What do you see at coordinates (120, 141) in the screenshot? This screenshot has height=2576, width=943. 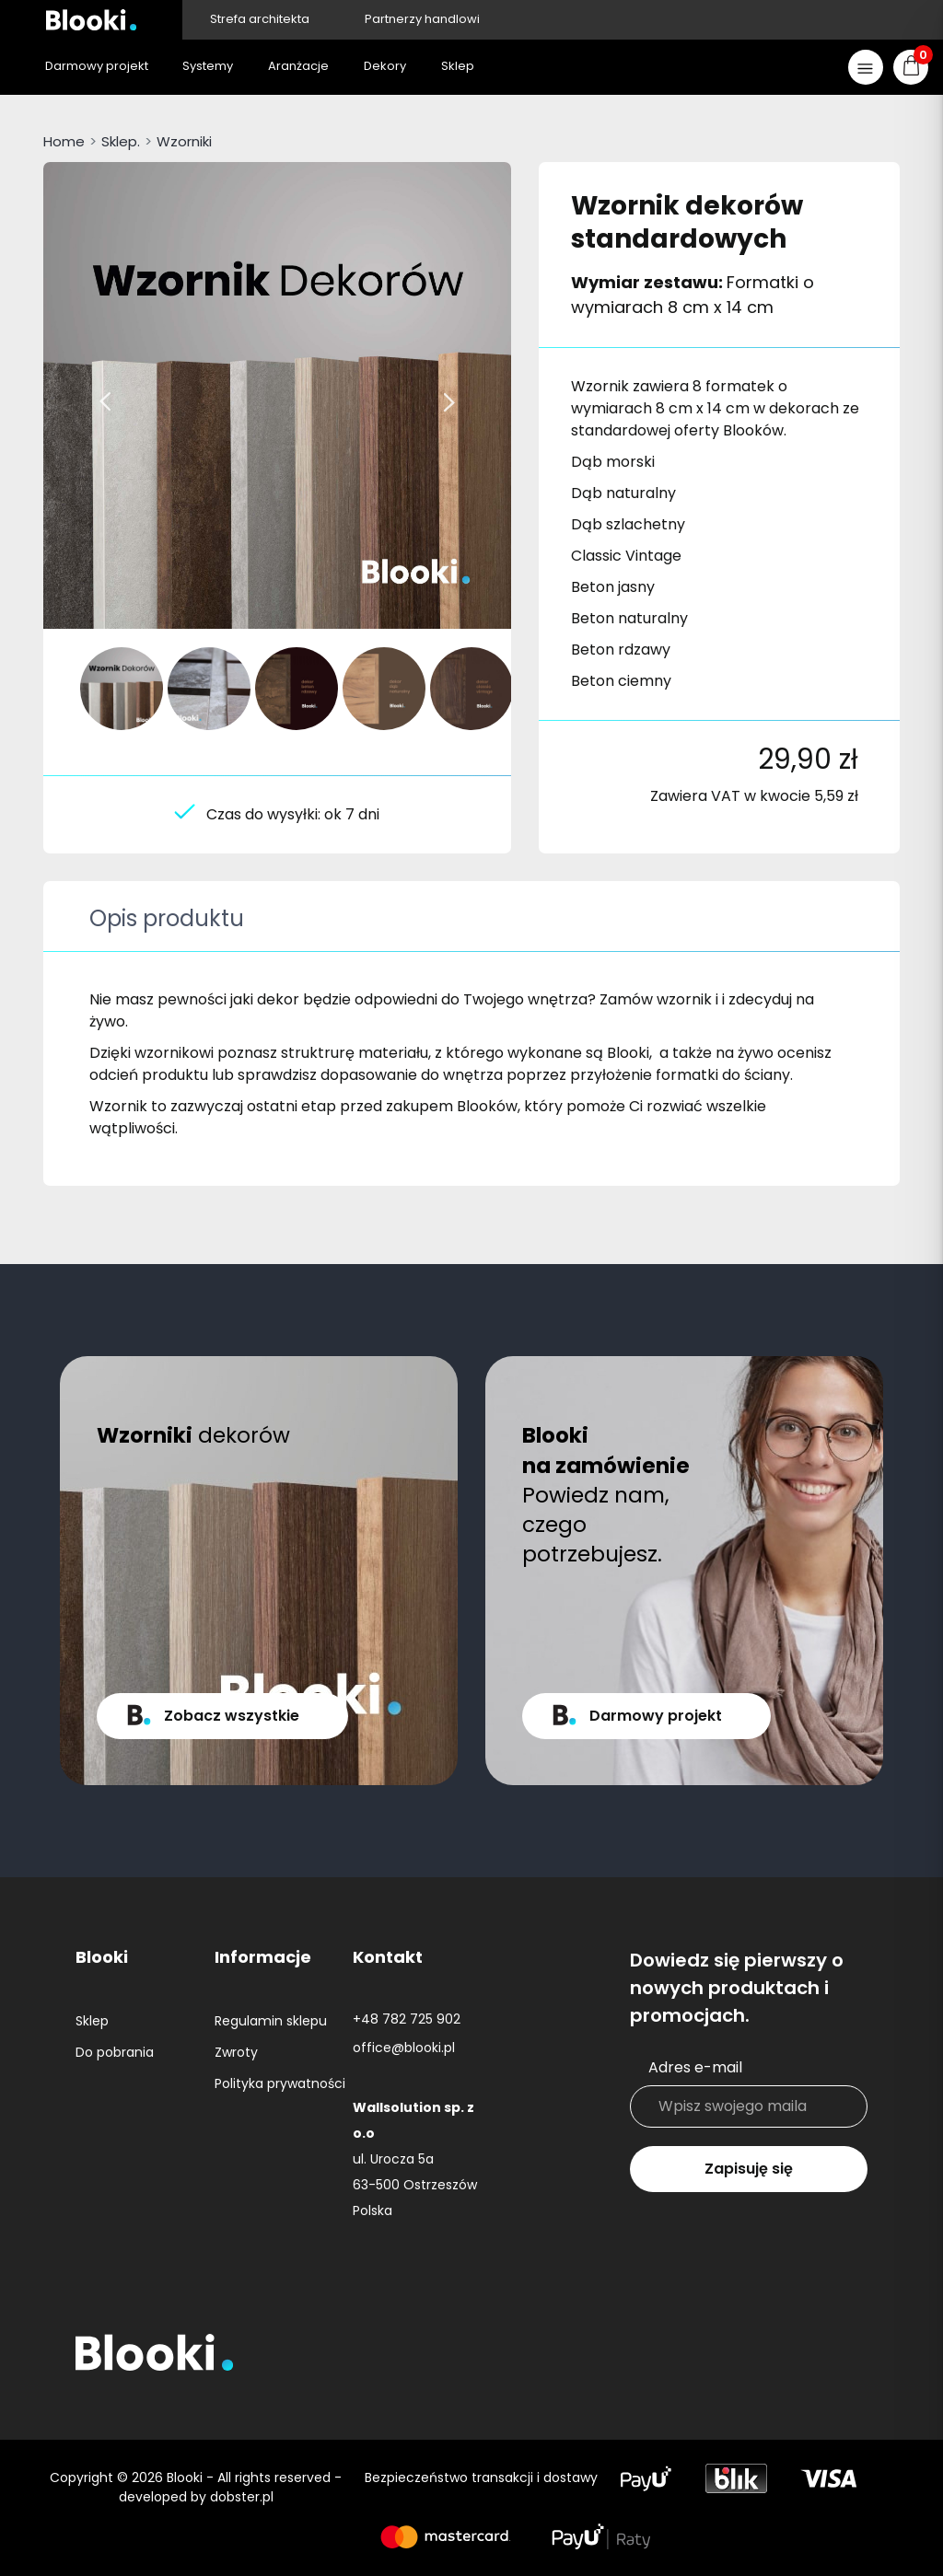 I see `Sklep.` at bounding box center [120, 141].